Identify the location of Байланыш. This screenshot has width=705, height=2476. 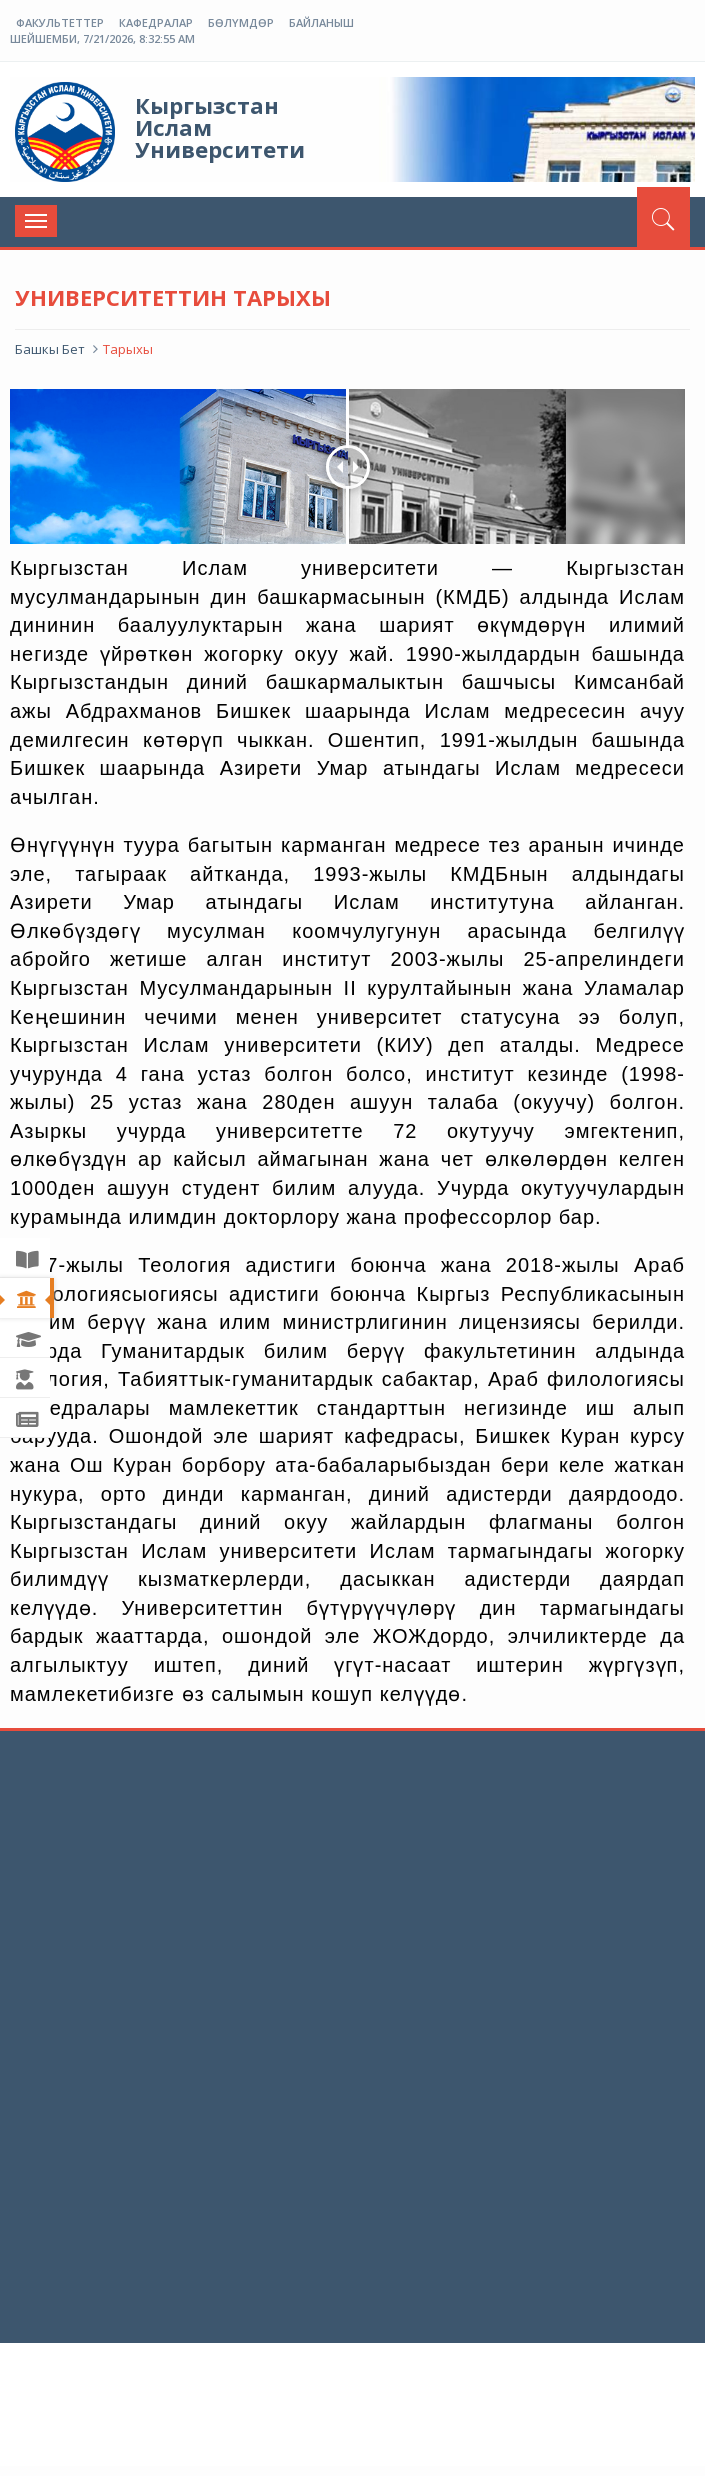
(321, 22).